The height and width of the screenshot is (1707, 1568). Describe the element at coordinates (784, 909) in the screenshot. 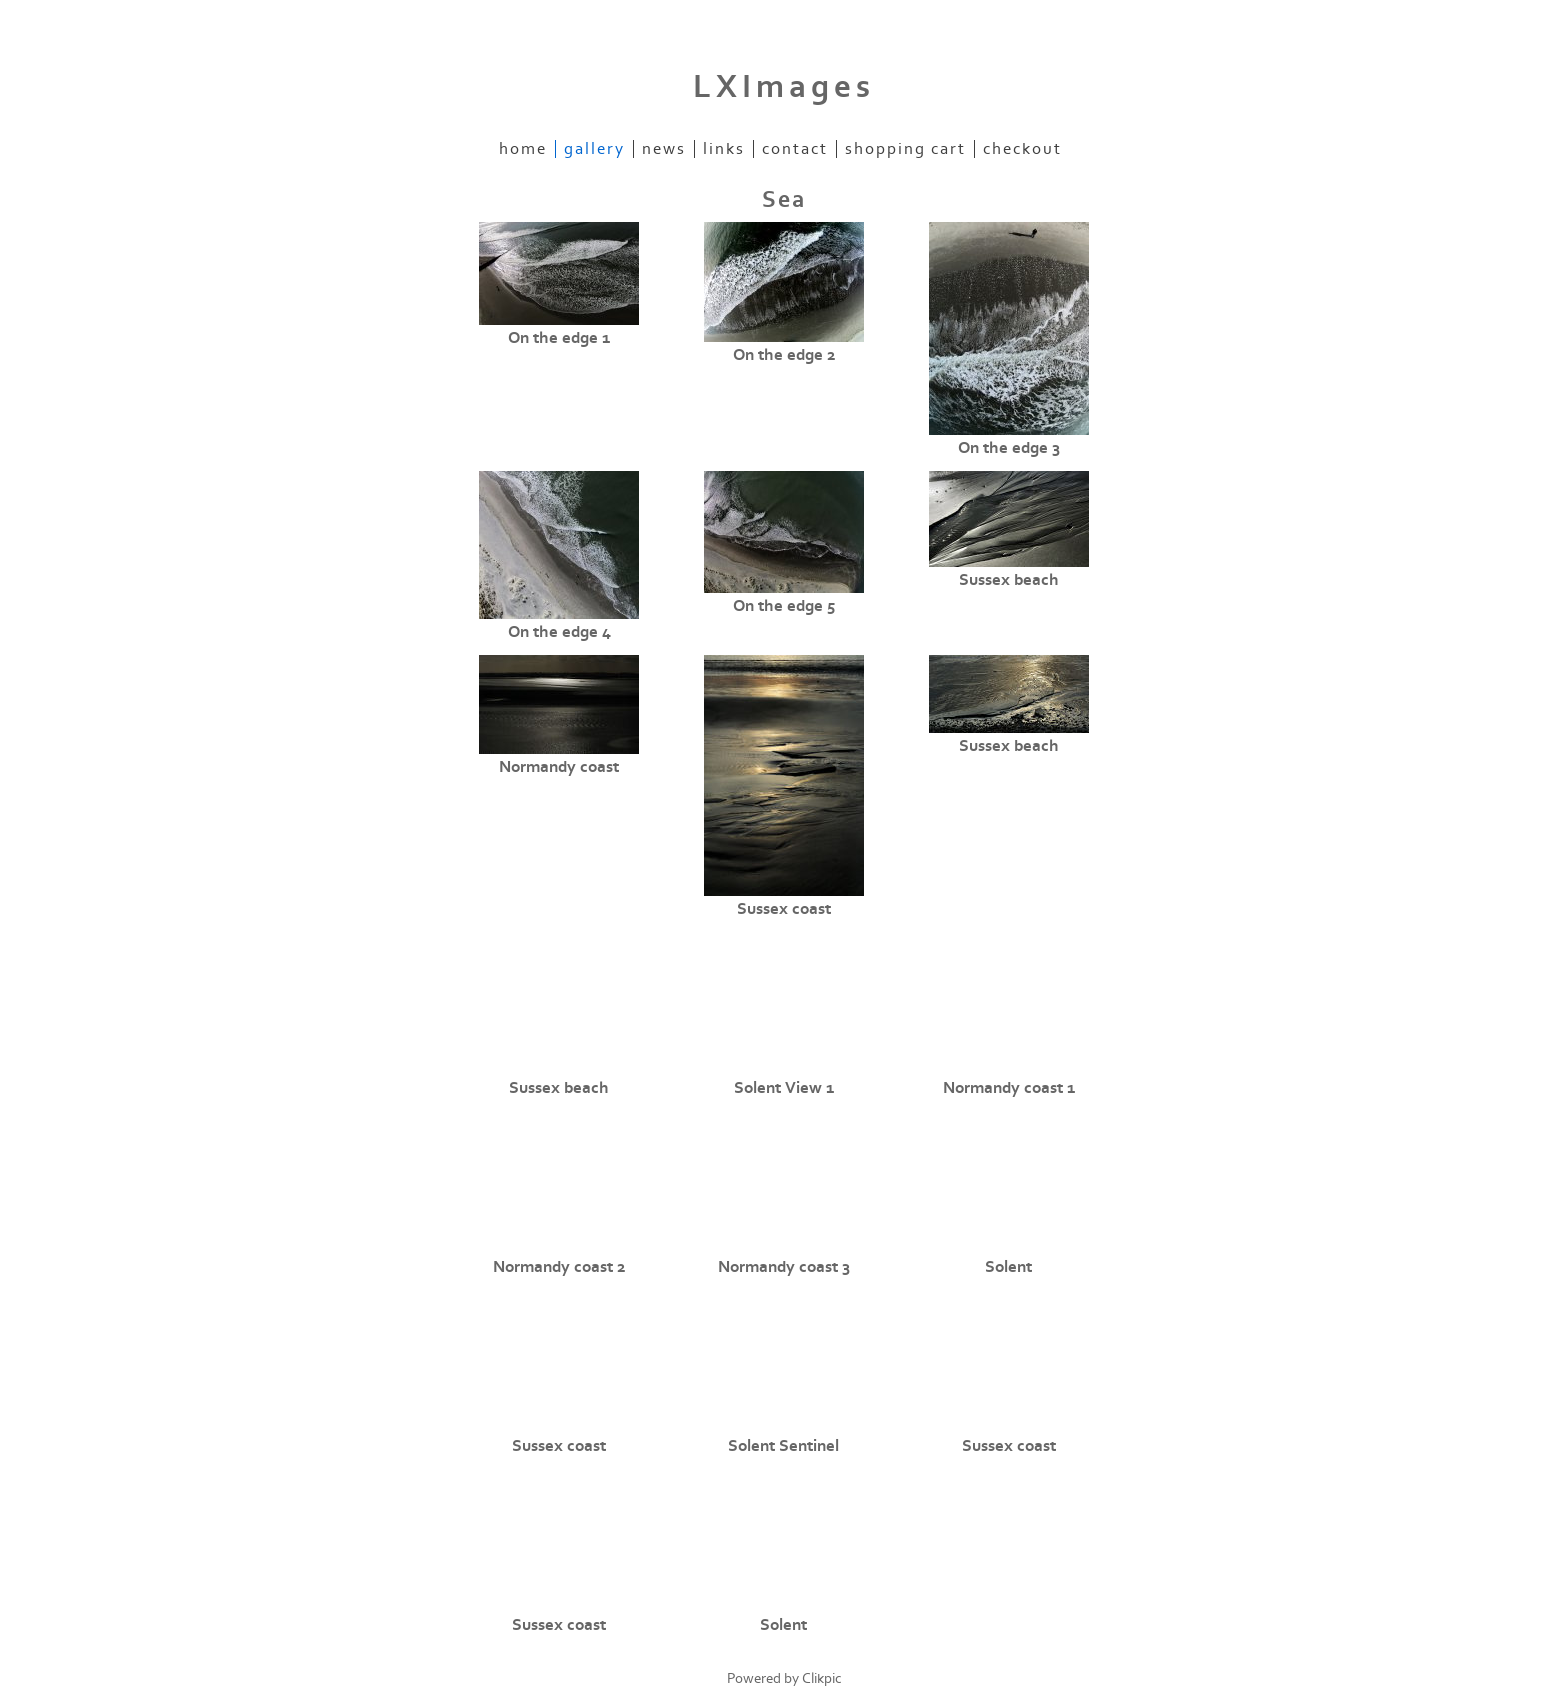

I see `Sussex coast` at that location.